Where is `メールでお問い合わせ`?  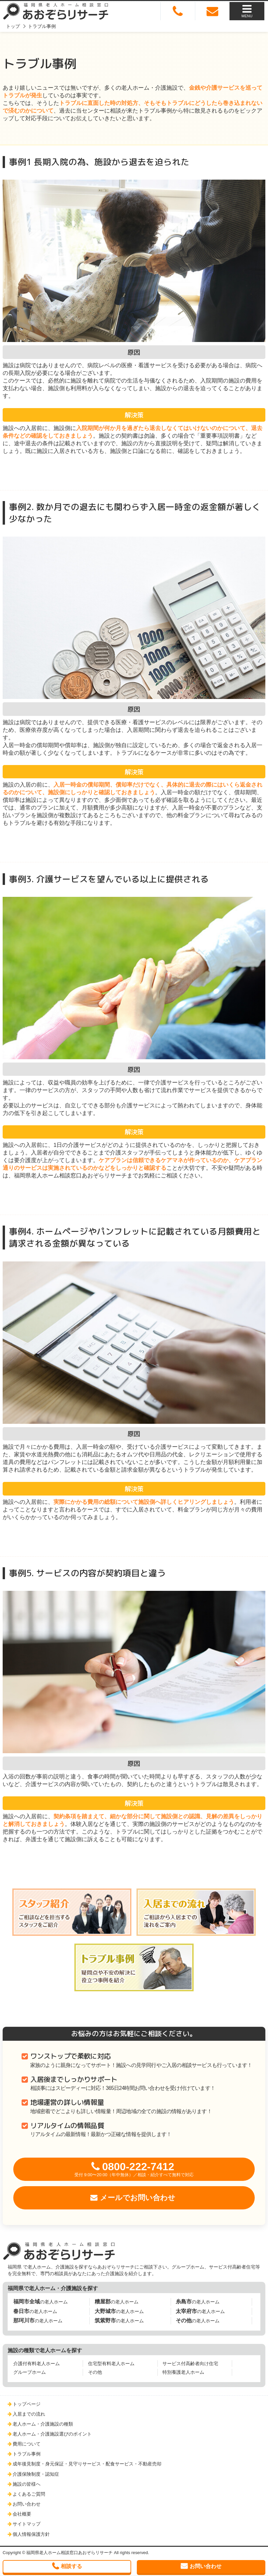 メールでお問い合わせ is located at coordinates (137, 2198).